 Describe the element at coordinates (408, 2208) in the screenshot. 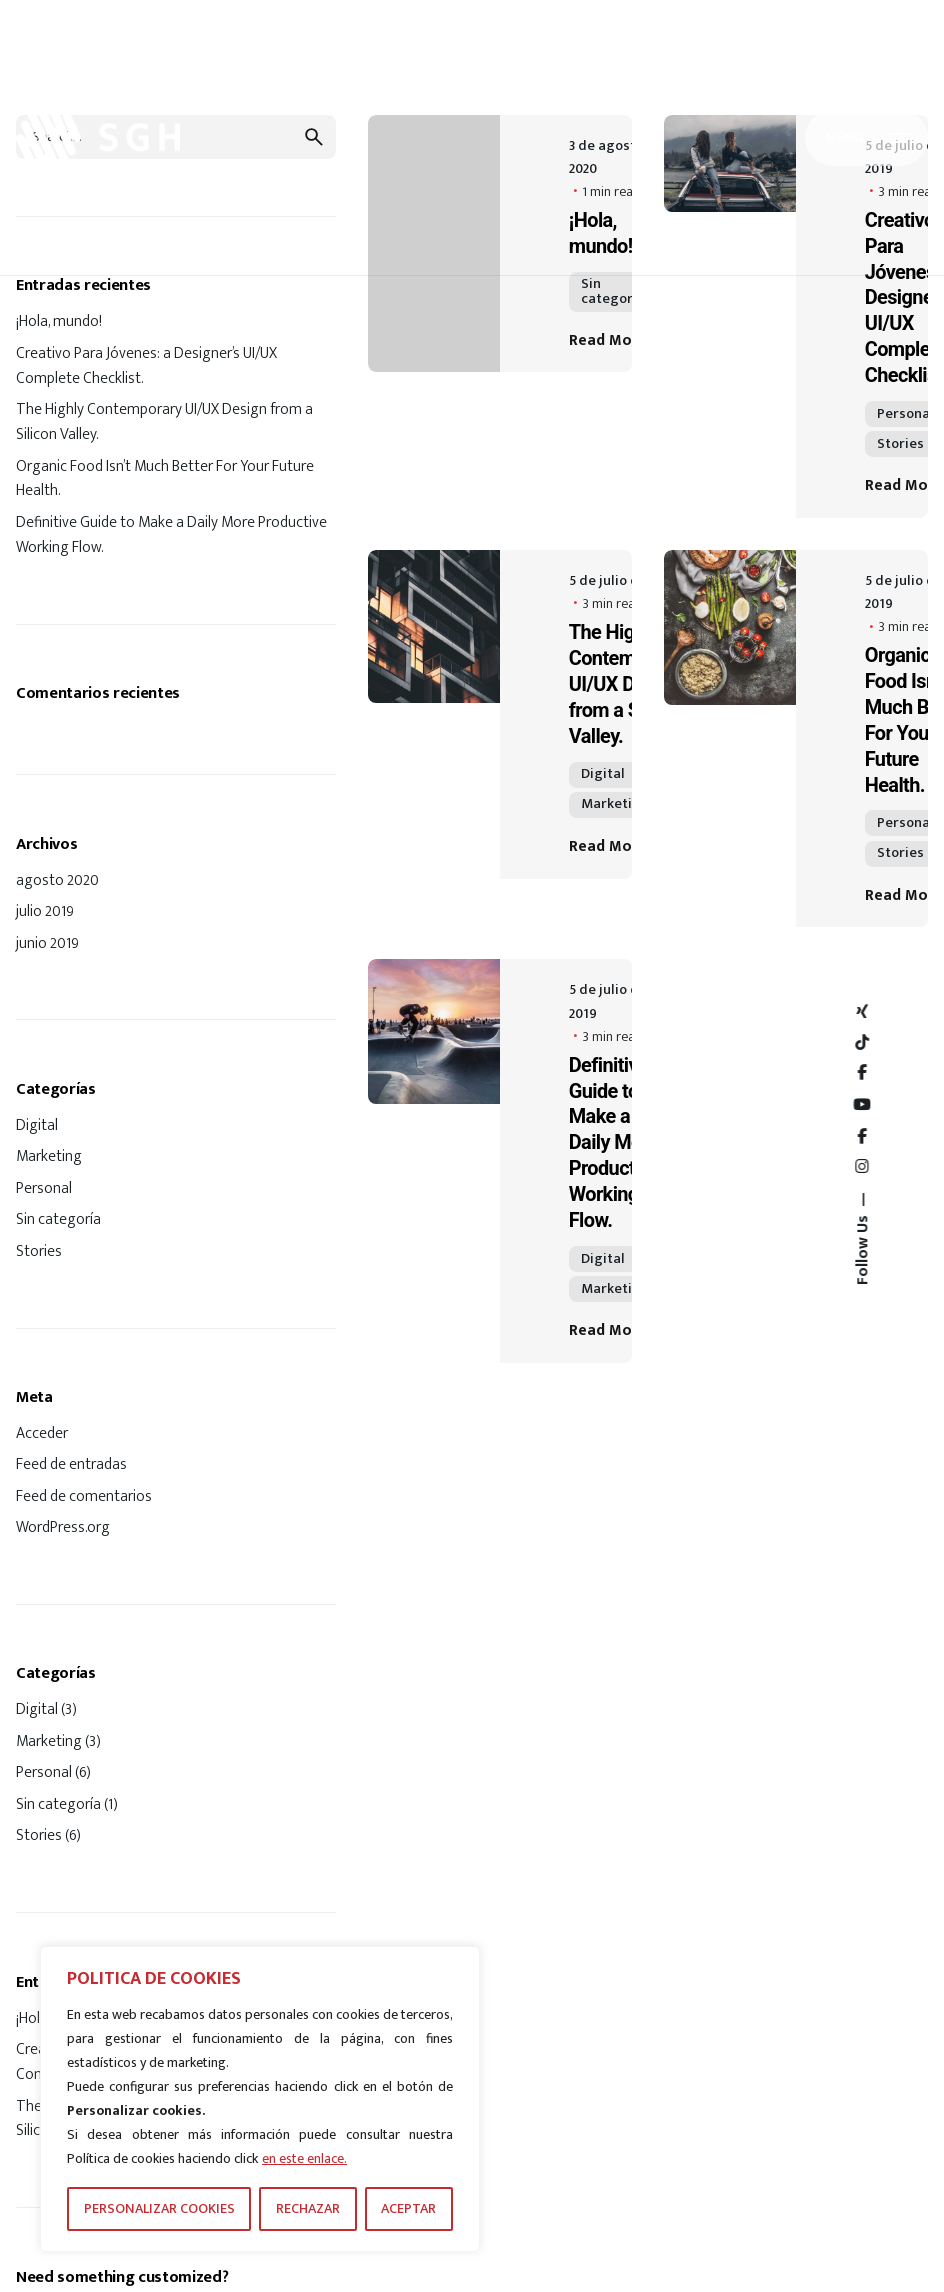

I see `ACEPTAR` at that location.